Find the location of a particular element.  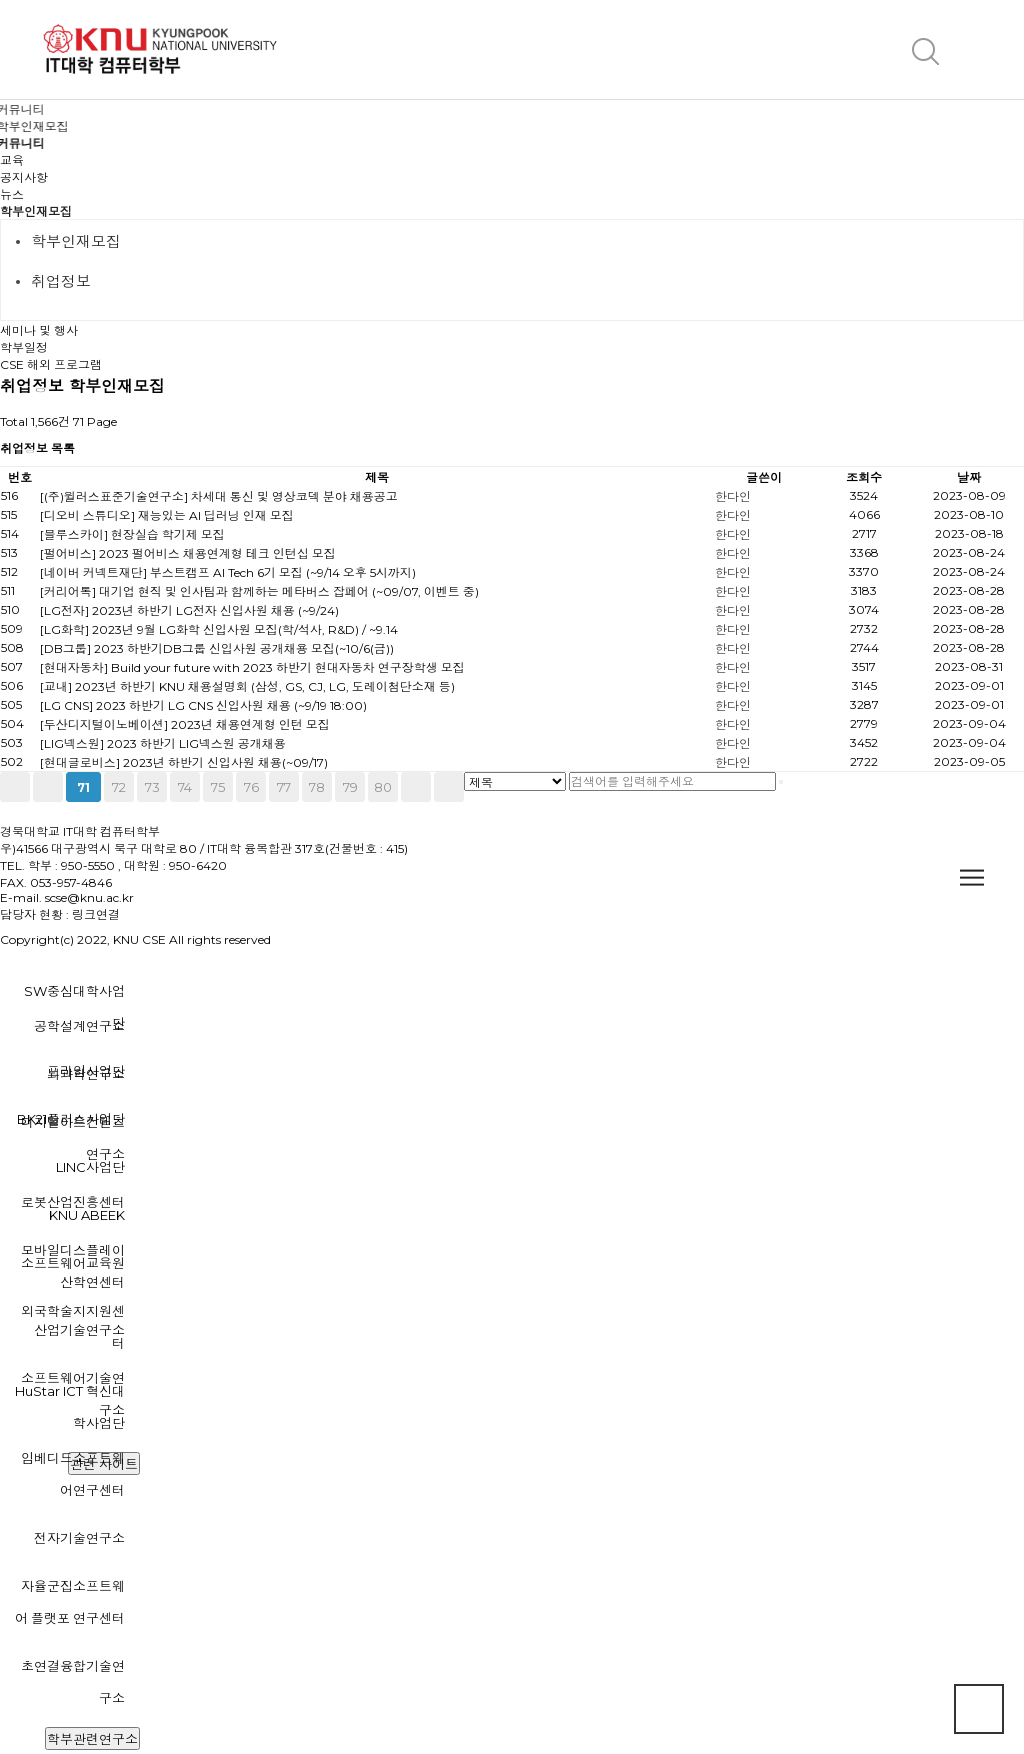

79 is located at coordinates (350, 787).